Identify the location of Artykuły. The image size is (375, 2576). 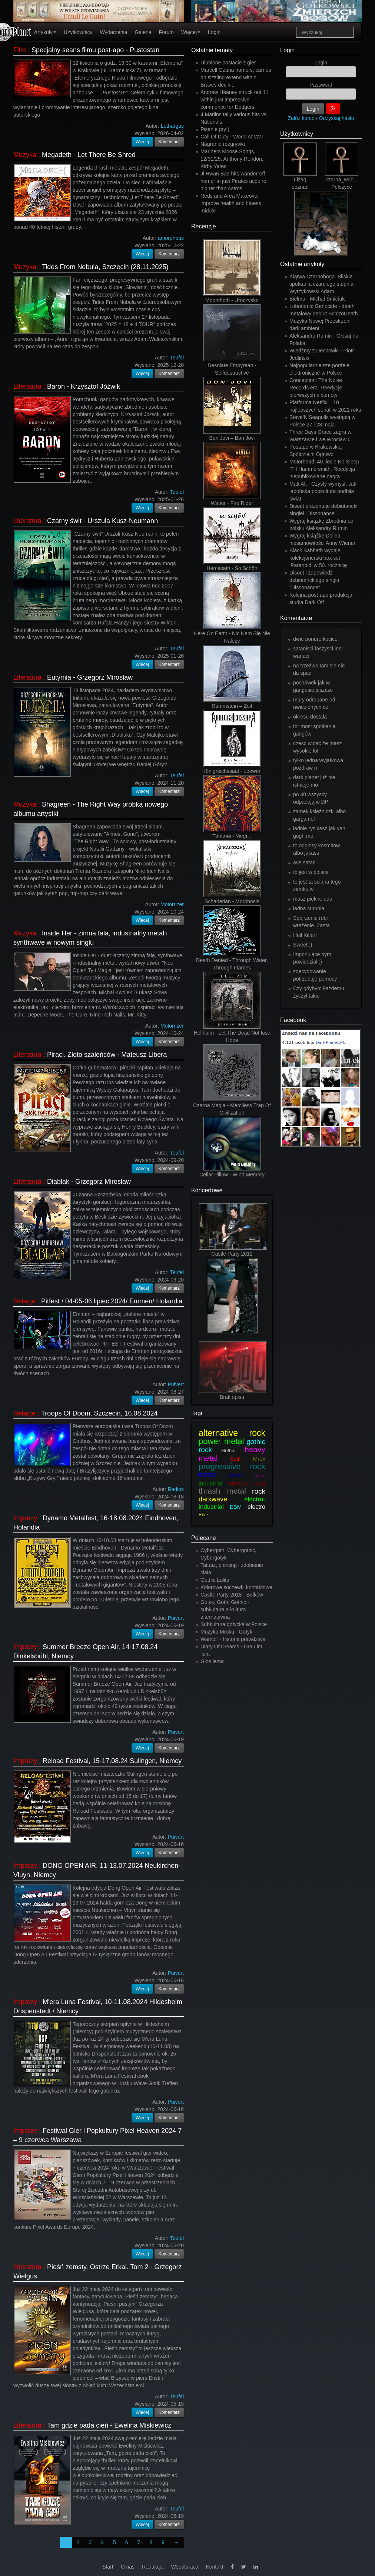
(45, 32).